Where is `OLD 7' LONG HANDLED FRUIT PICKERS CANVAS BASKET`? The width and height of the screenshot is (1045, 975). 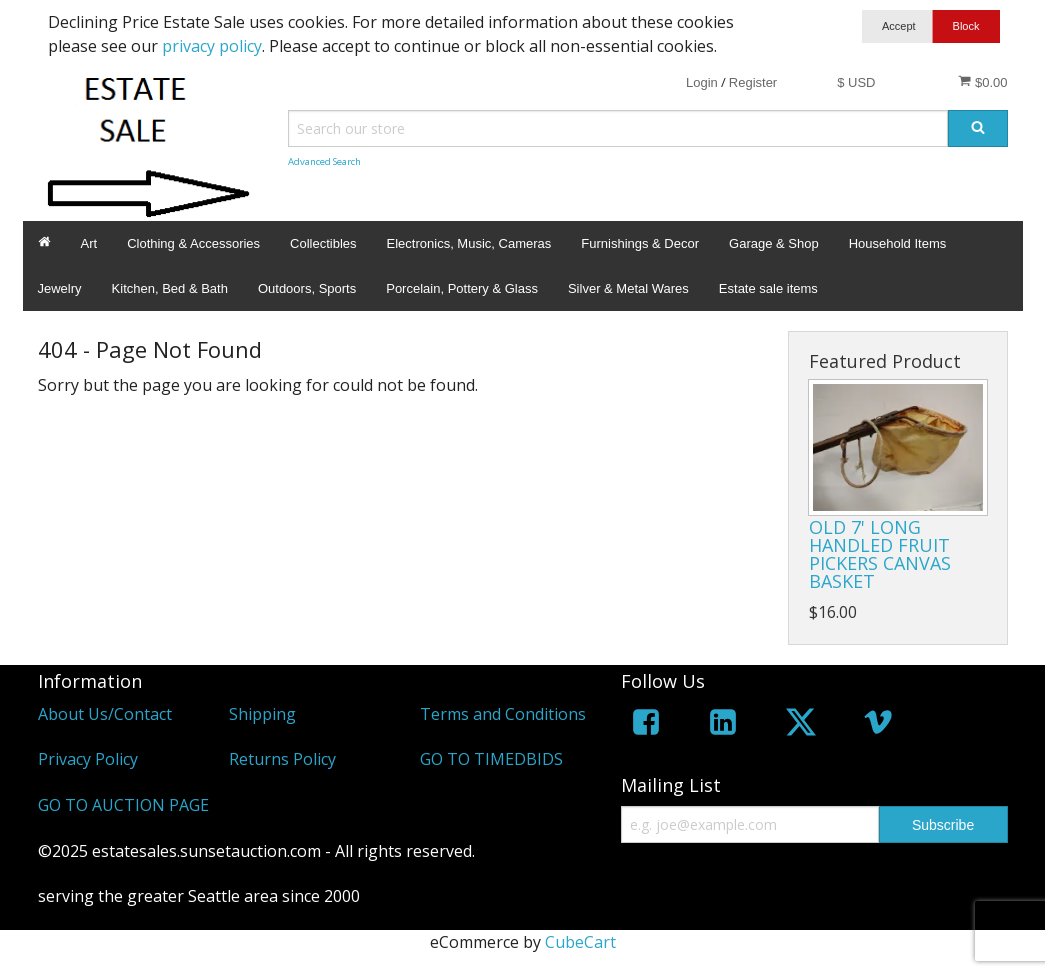
OLD 7' LONG HANDLED FRUIT PICKERS CANVAS BASKET is located at coordinates (880, 554).